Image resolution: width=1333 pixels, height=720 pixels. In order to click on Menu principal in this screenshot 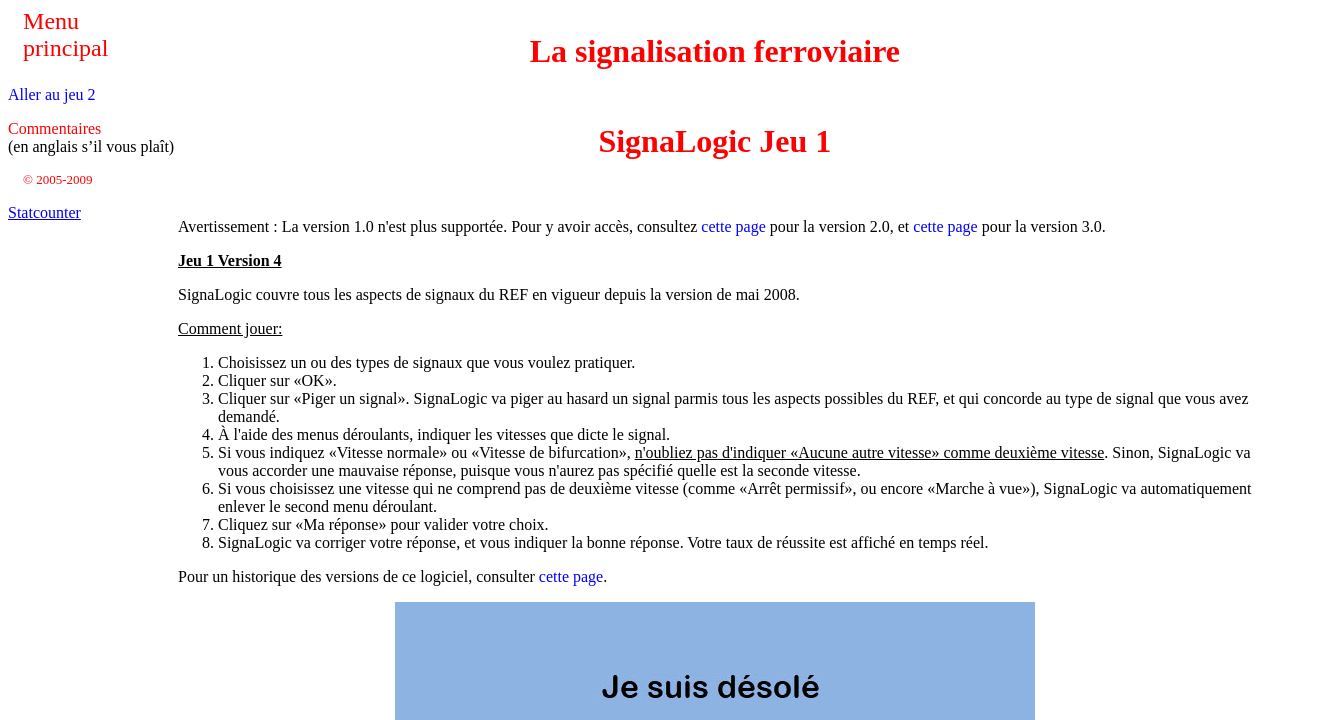, I will do `click(65, 34)`.